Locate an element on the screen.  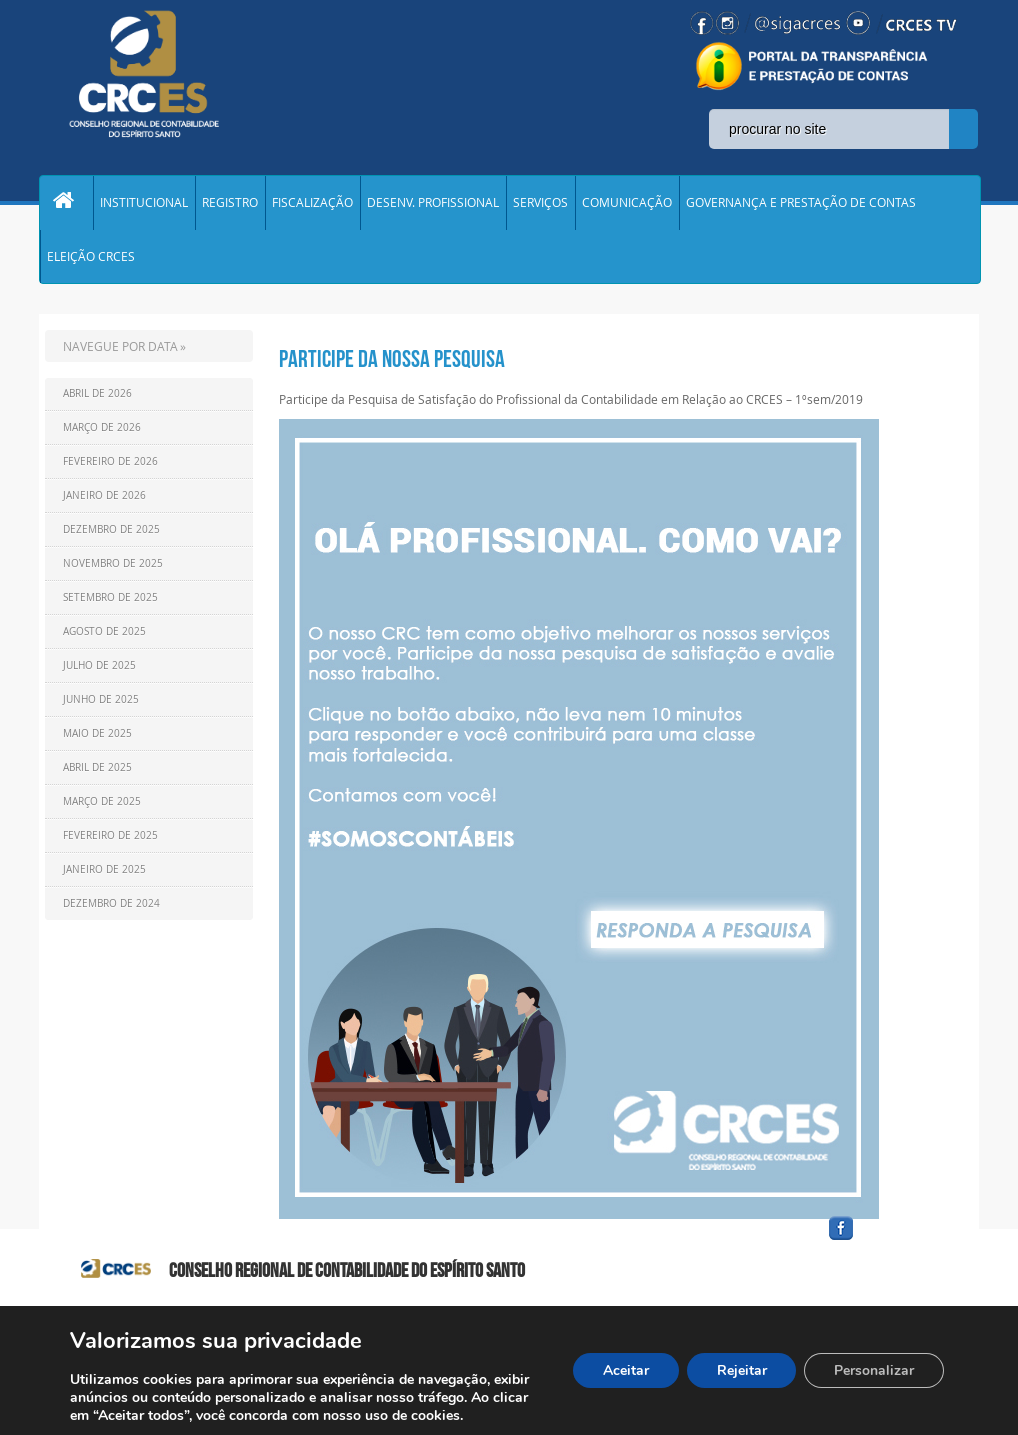
SERVIÇOS is located at coordinates (540, 204).